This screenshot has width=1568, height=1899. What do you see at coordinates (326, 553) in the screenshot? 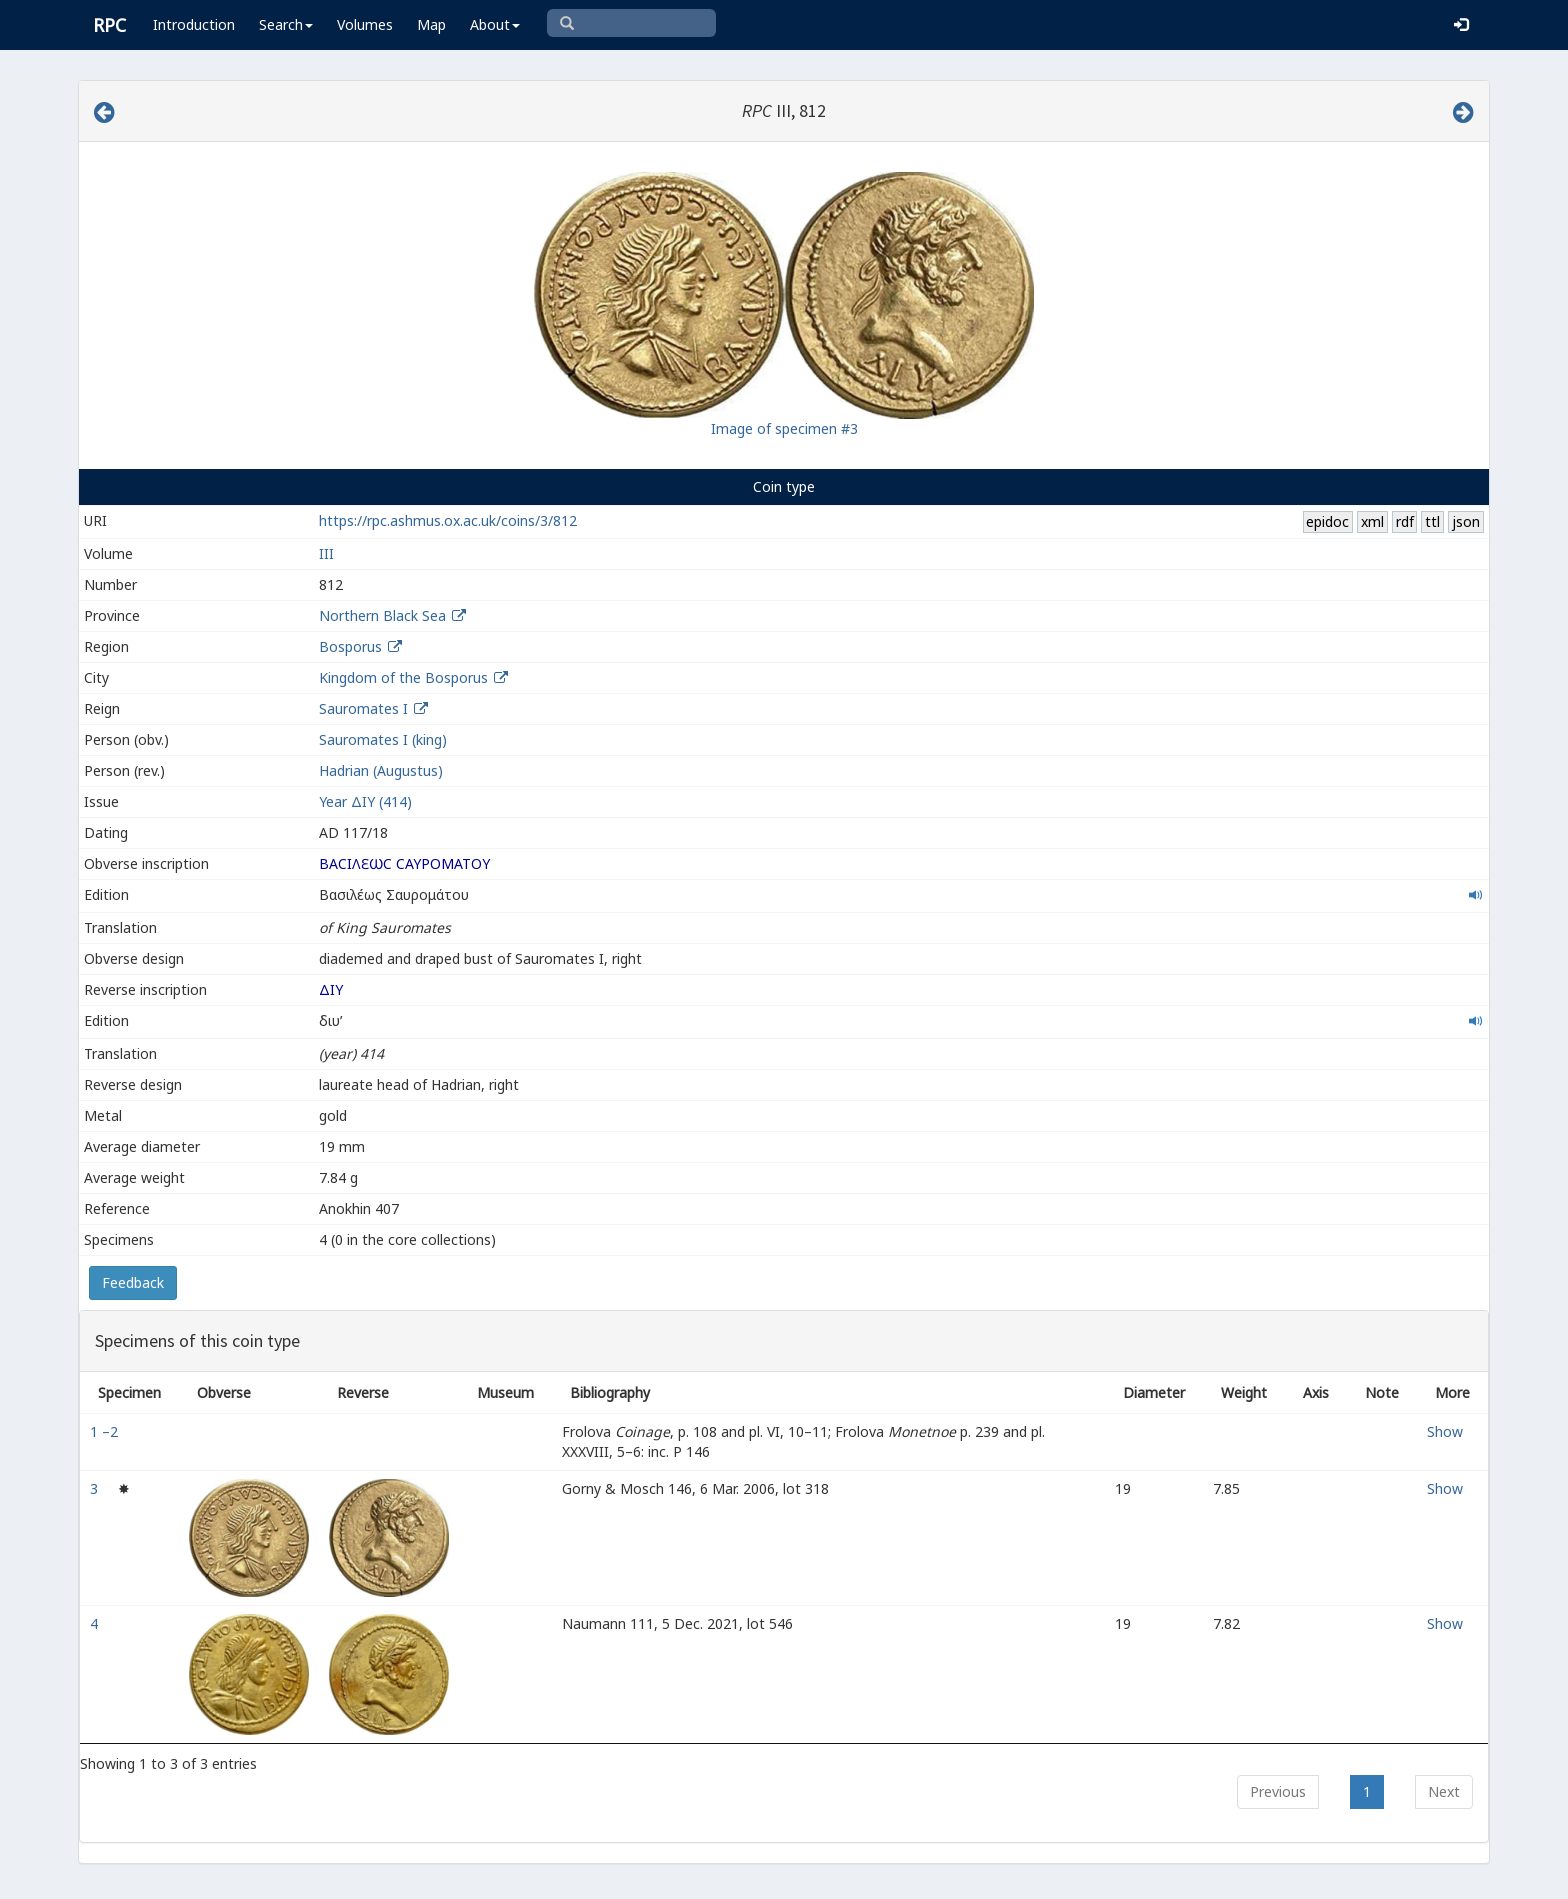
I see `III` at bounding box center [326, 553].